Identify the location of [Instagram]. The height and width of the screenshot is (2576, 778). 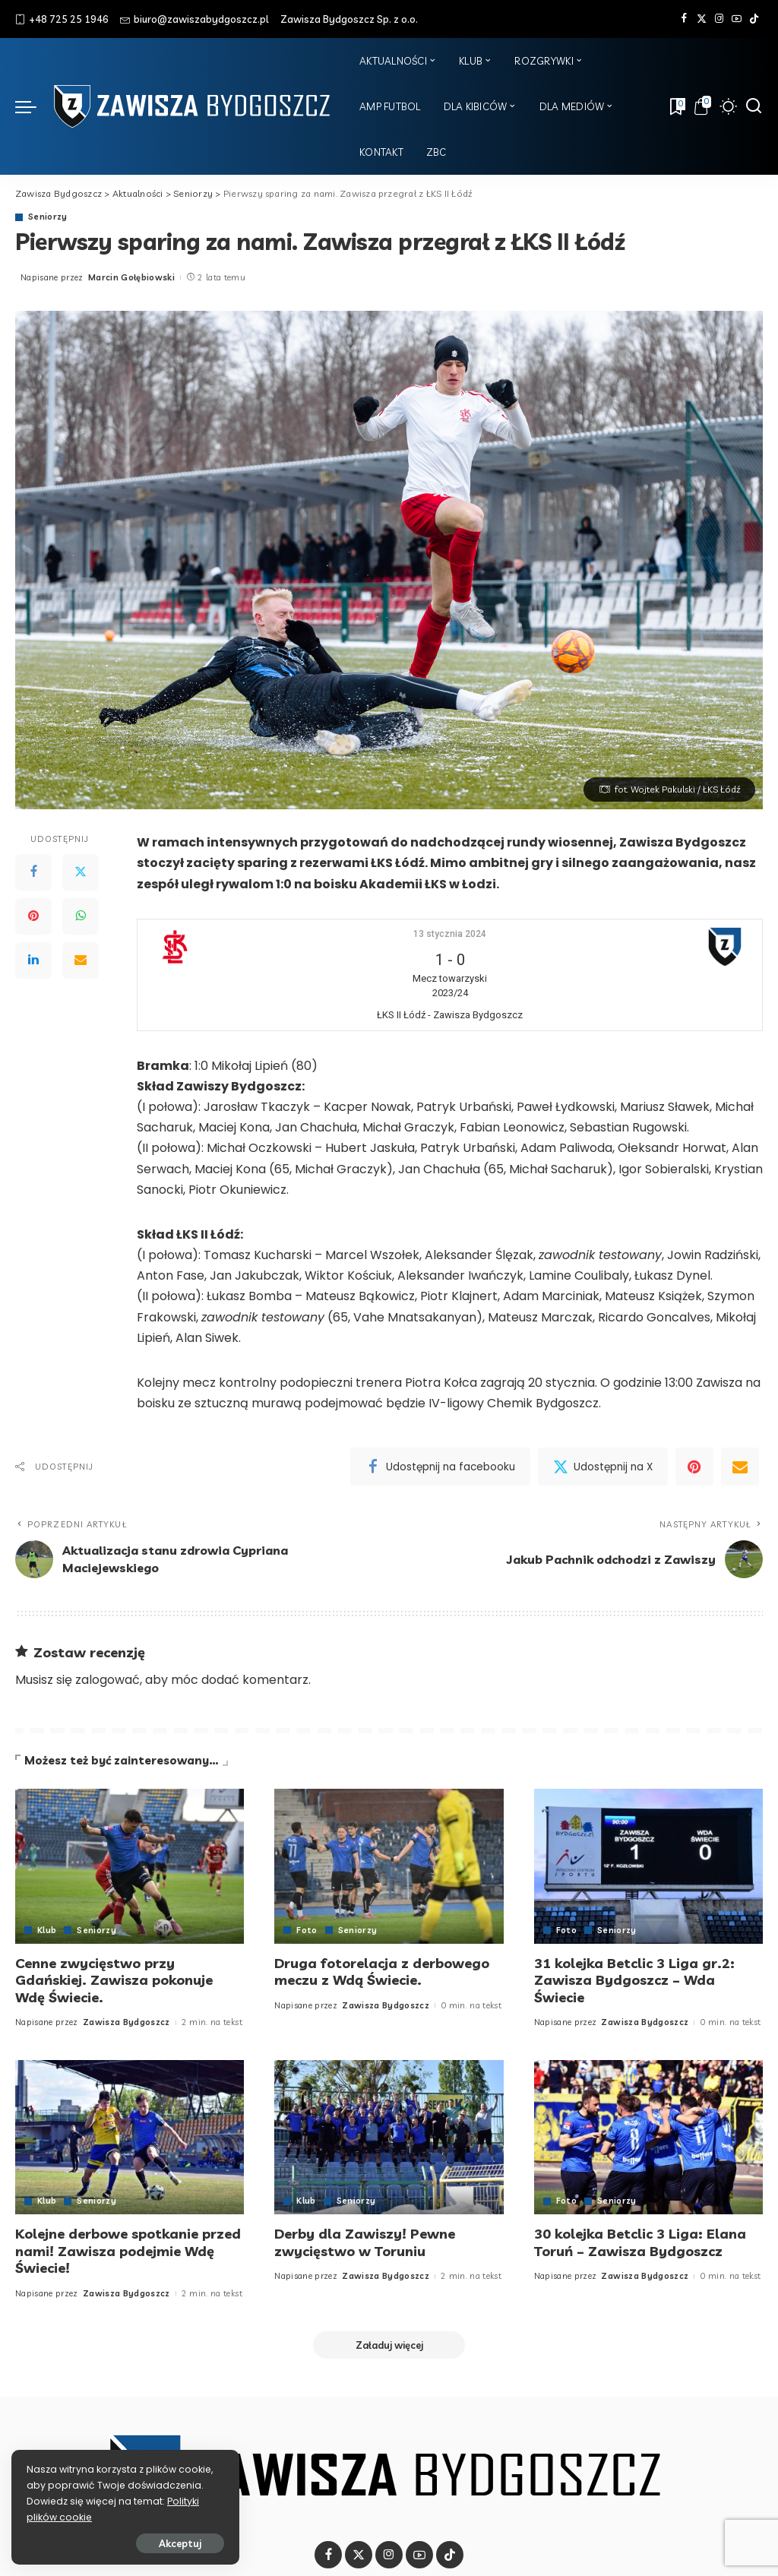
(719, 19).